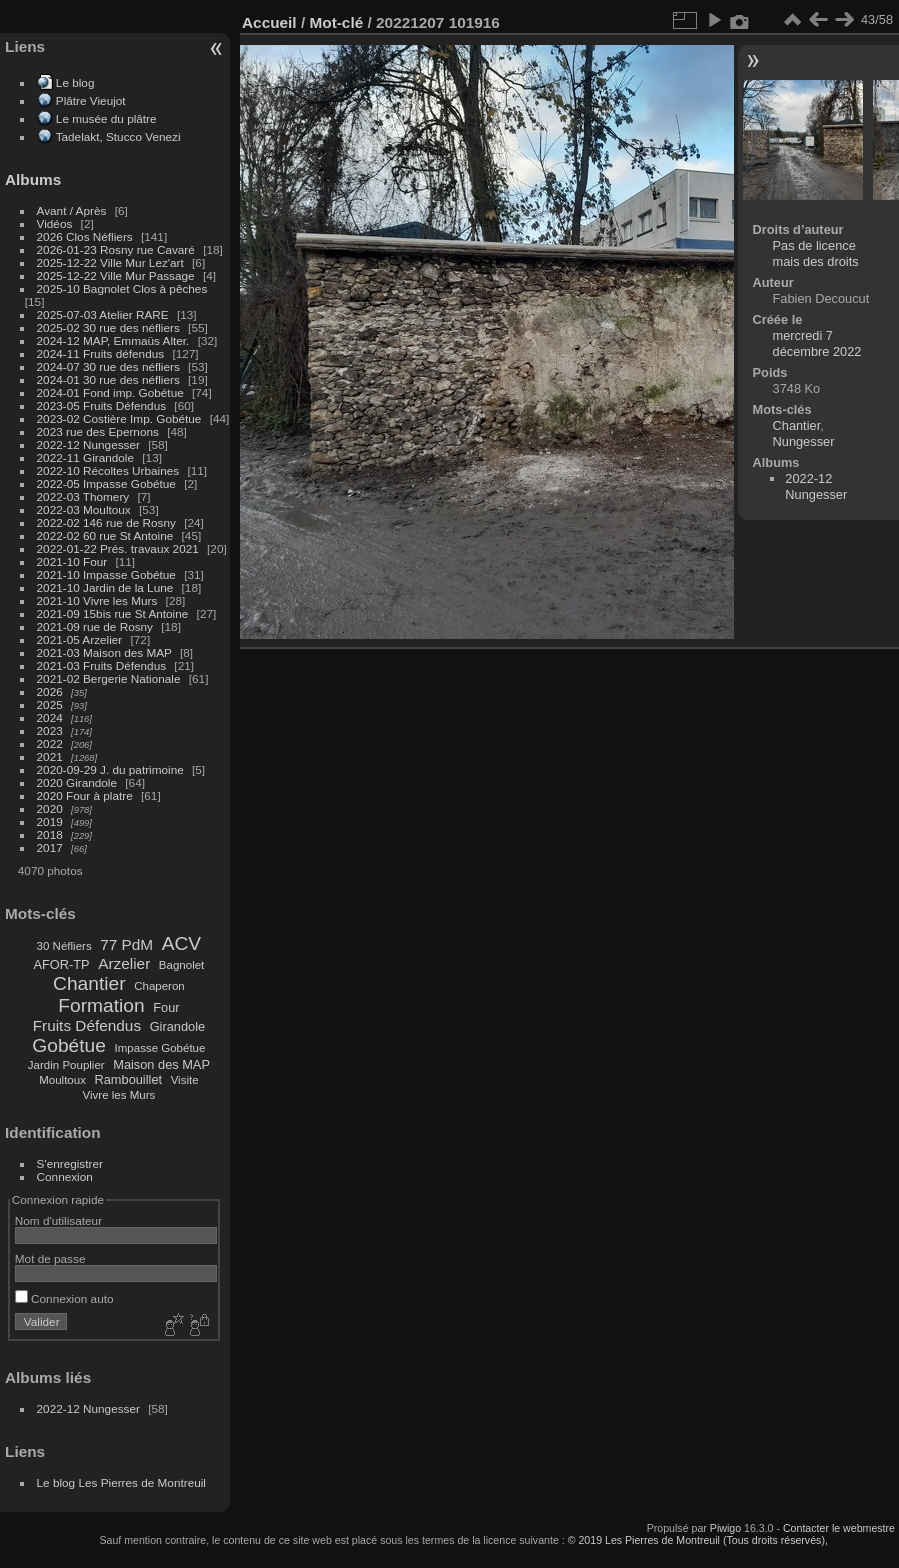 This screenshot has width=899, height=1568. What do you see at coordinates (109, 678) in the screenshot?
I see `2021-02 Bergerie Nationale` at bounding box center [109, 678].